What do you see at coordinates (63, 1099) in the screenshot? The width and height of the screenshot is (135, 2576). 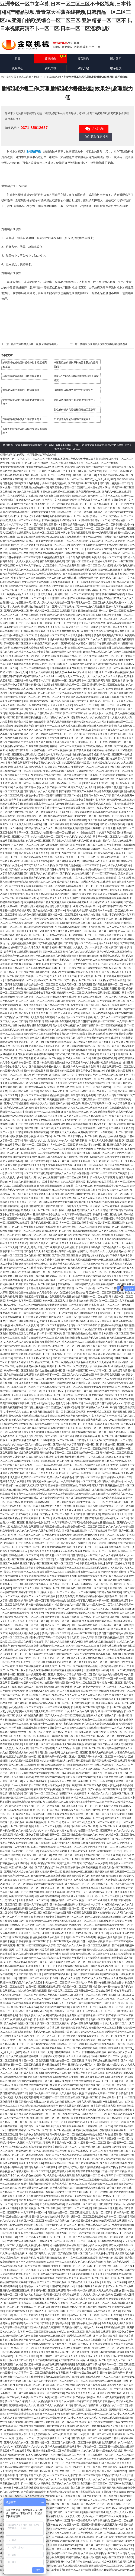 I see `欧美视频色精品一区二区在线` at bounding box center [63, 1099].